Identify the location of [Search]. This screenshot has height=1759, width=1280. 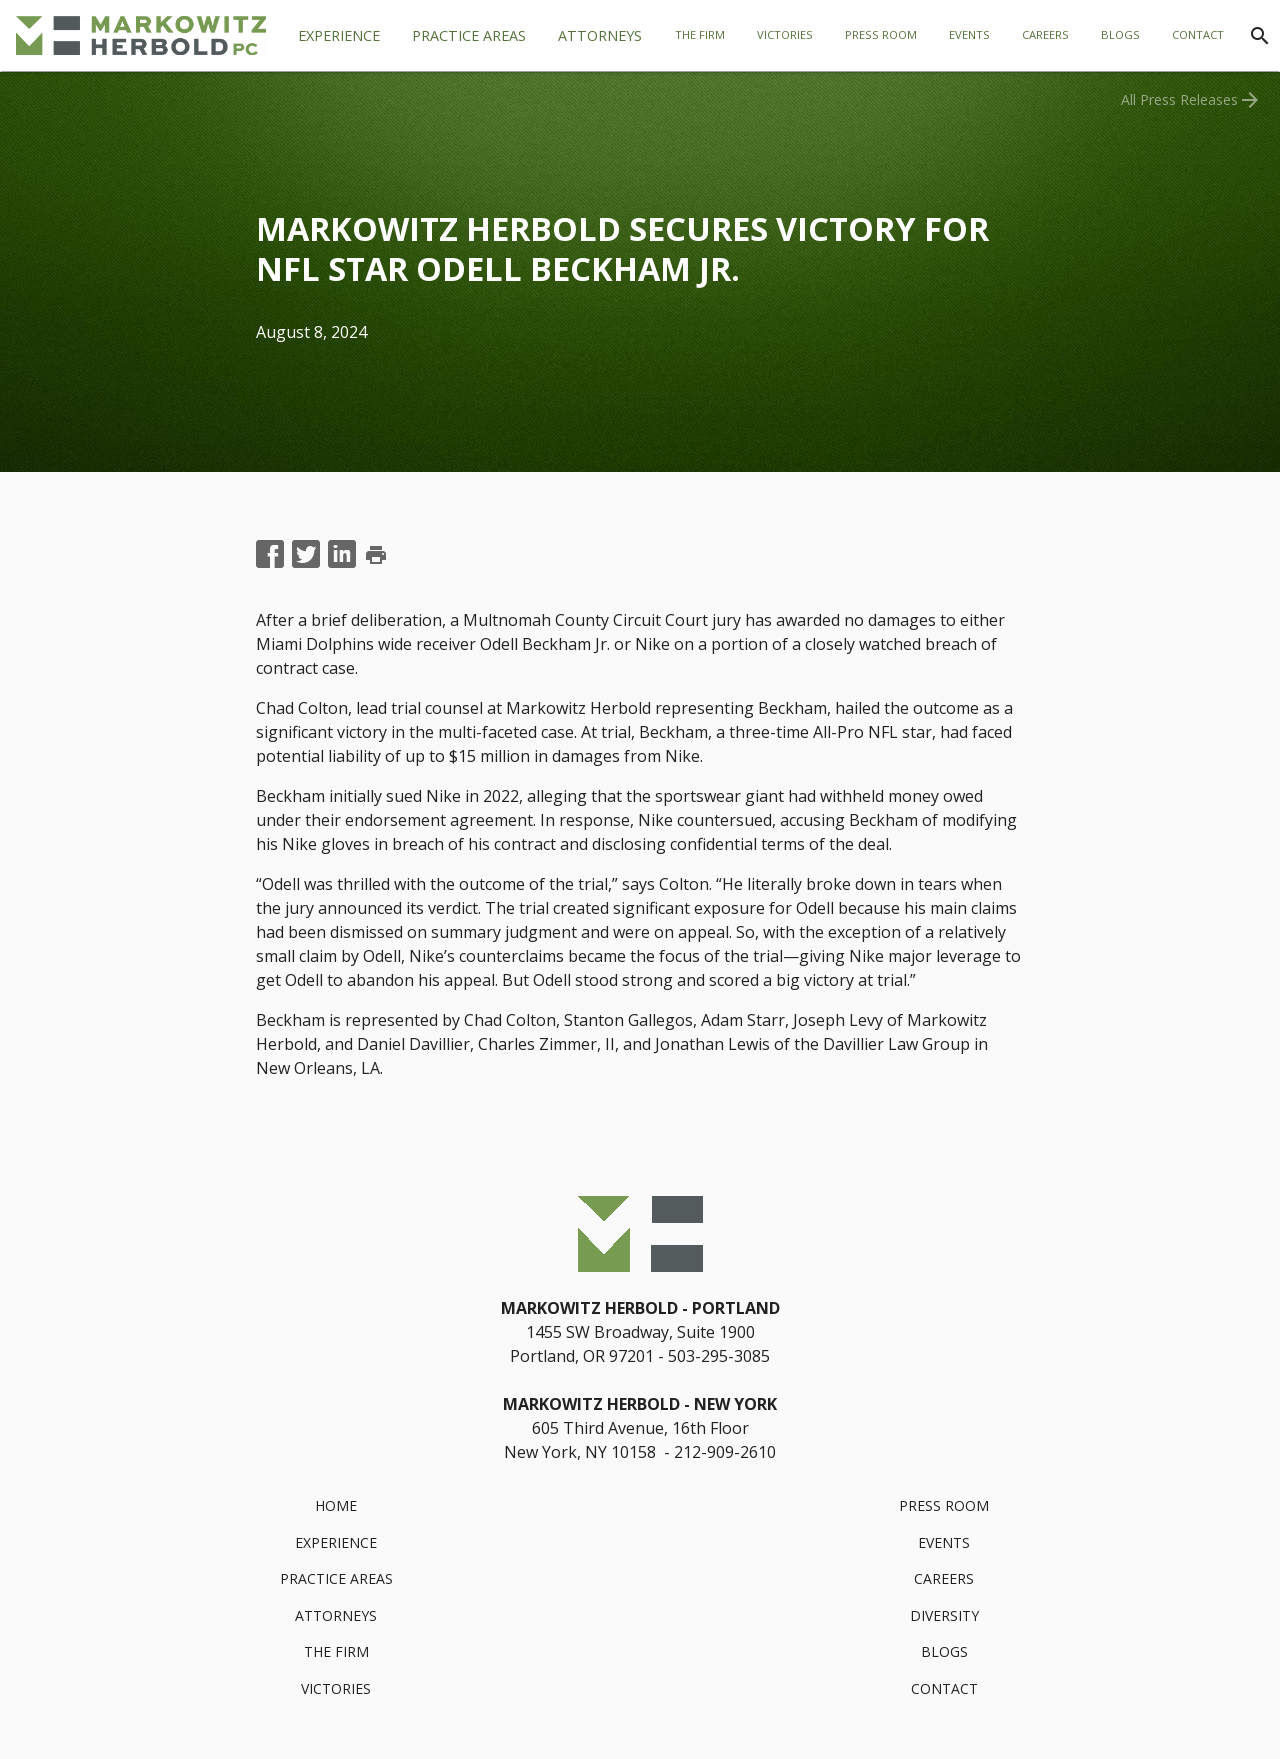
(1260, 36).